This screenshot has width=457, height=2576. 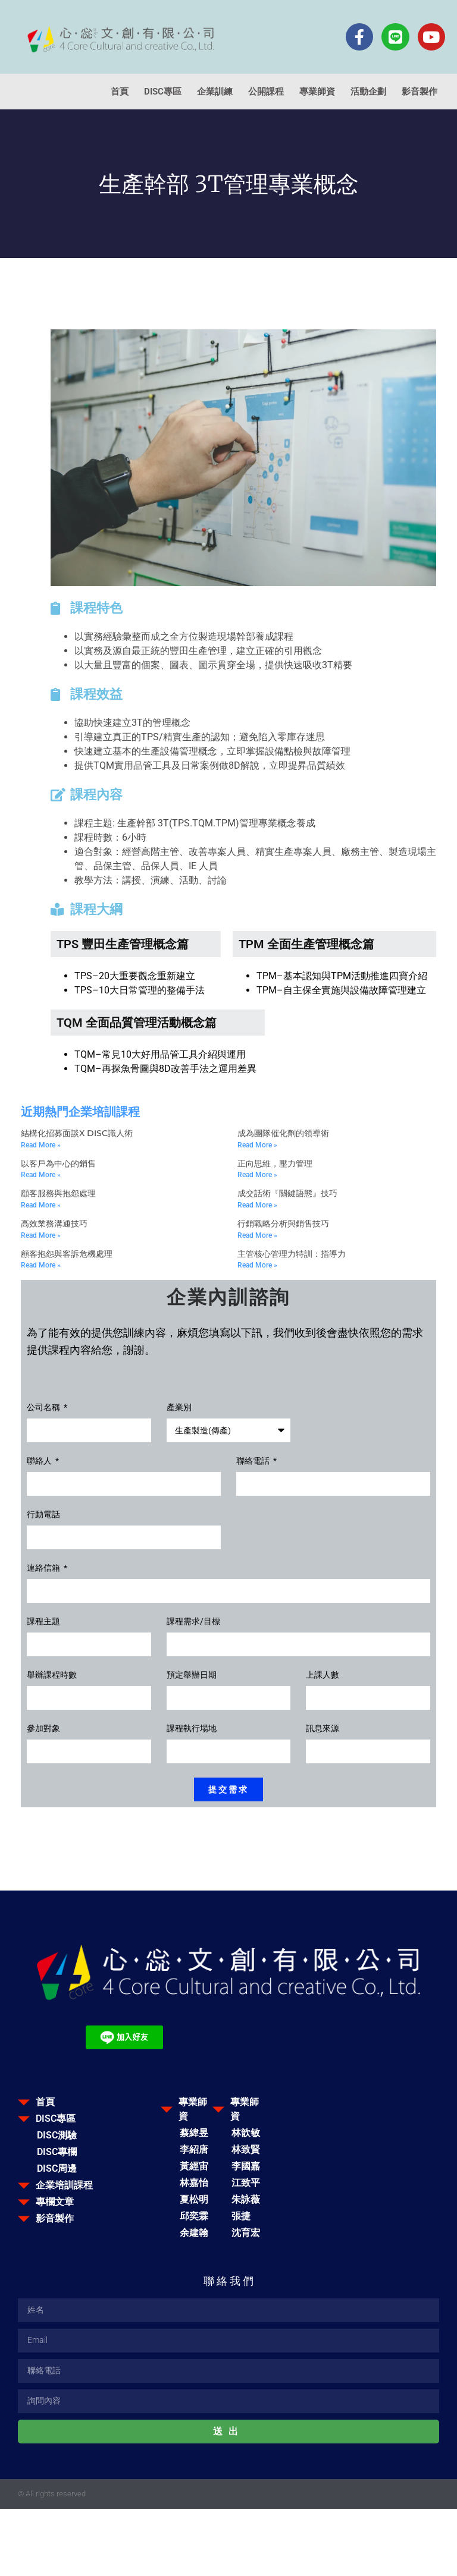 I want to click on 影音製作, so click(x=419, y=91).